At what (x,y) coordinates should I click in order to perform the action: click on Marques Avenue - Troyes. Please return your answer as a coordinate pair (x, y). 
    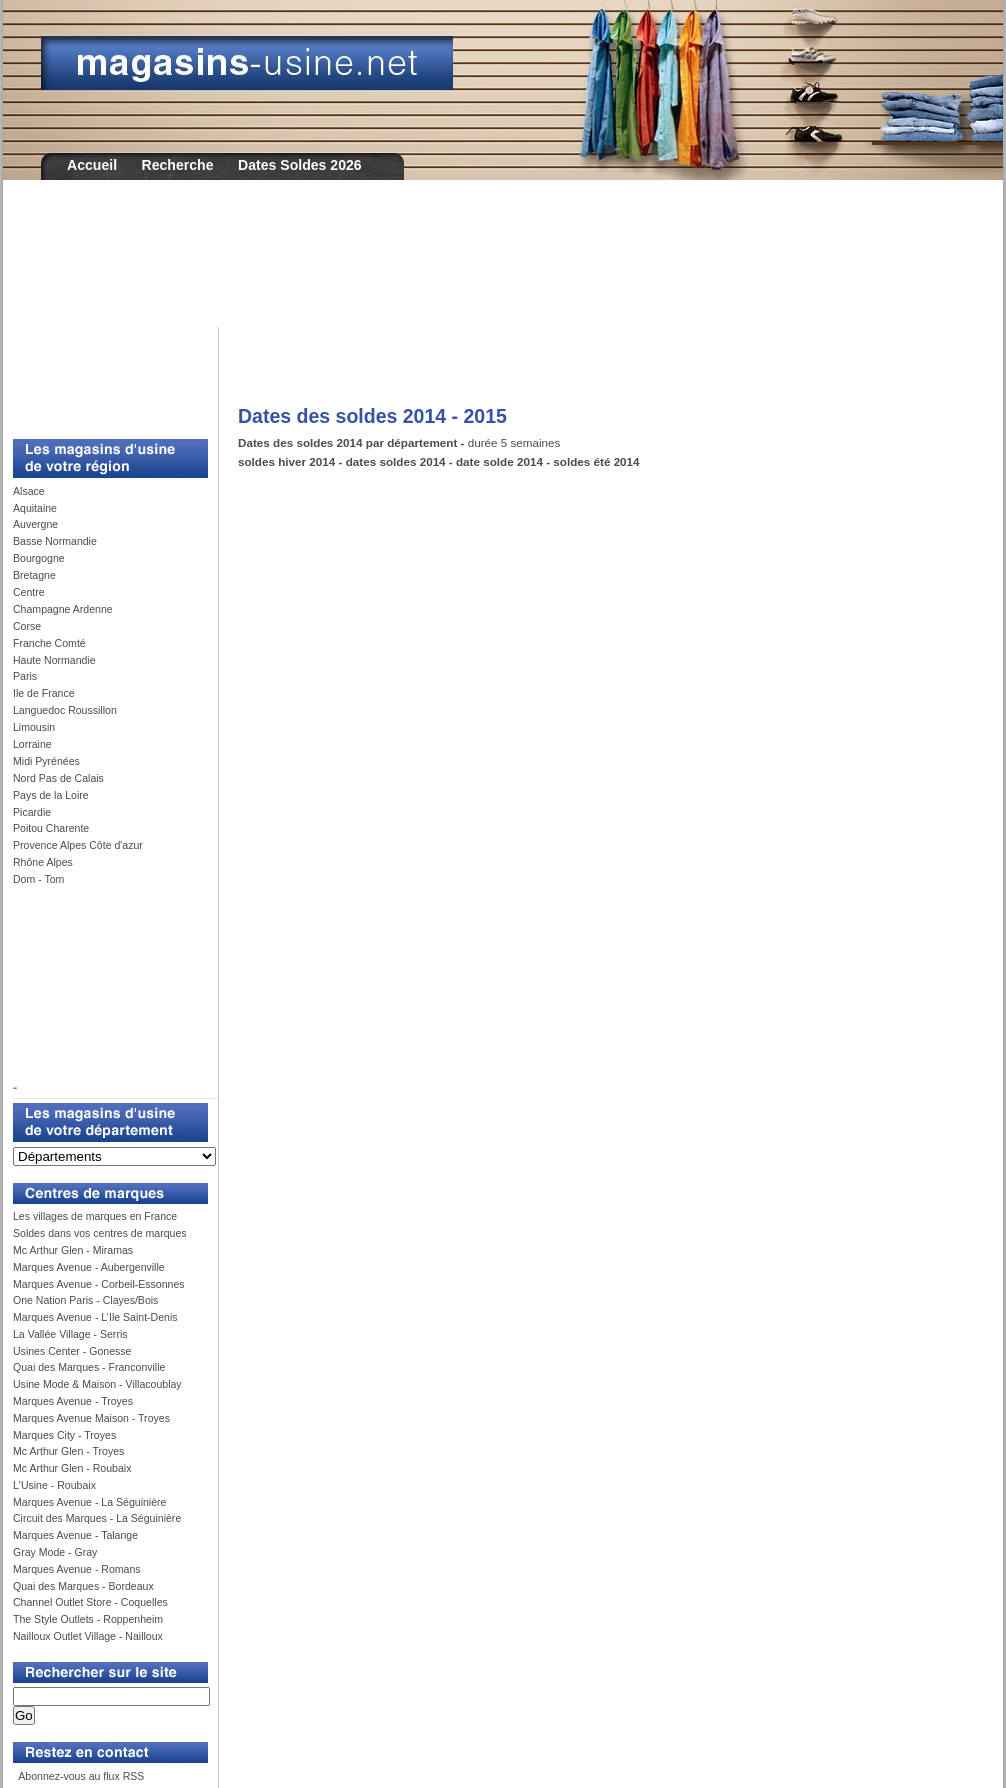
    Looking at the image, I should click on (73, 1401).